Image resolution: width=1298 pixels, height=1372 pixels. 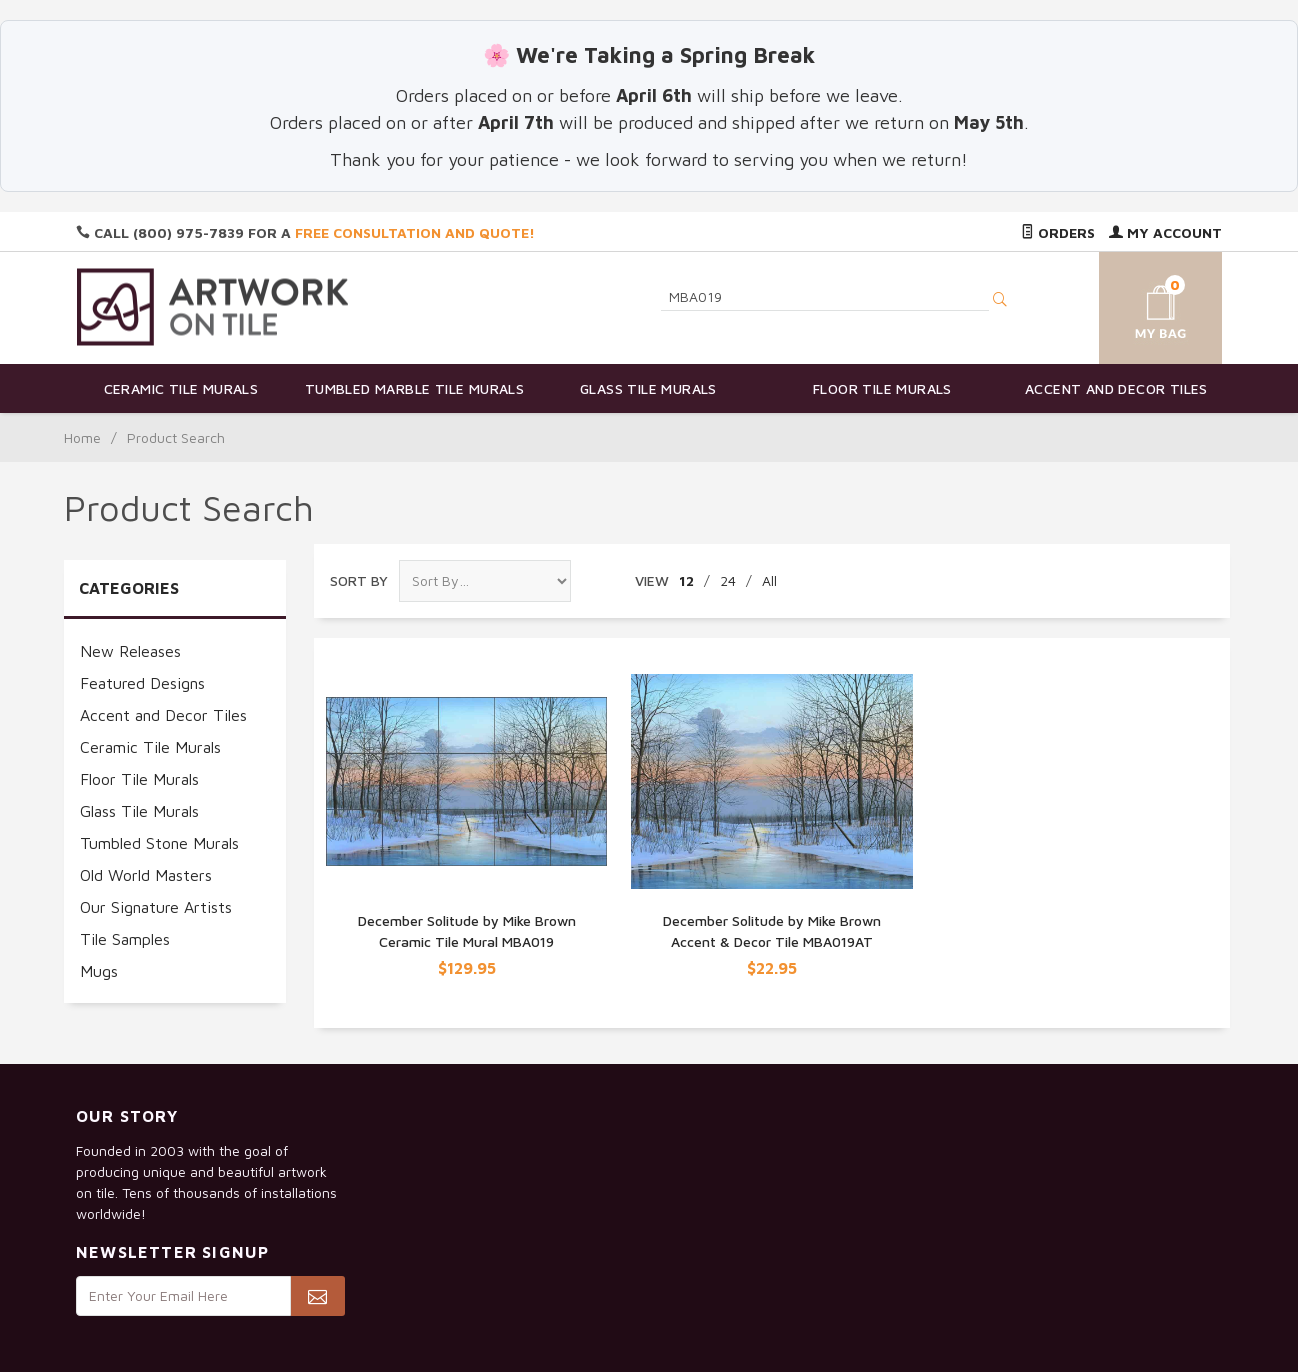 I want to click on Featured Designs, so click(x=142, y=683).